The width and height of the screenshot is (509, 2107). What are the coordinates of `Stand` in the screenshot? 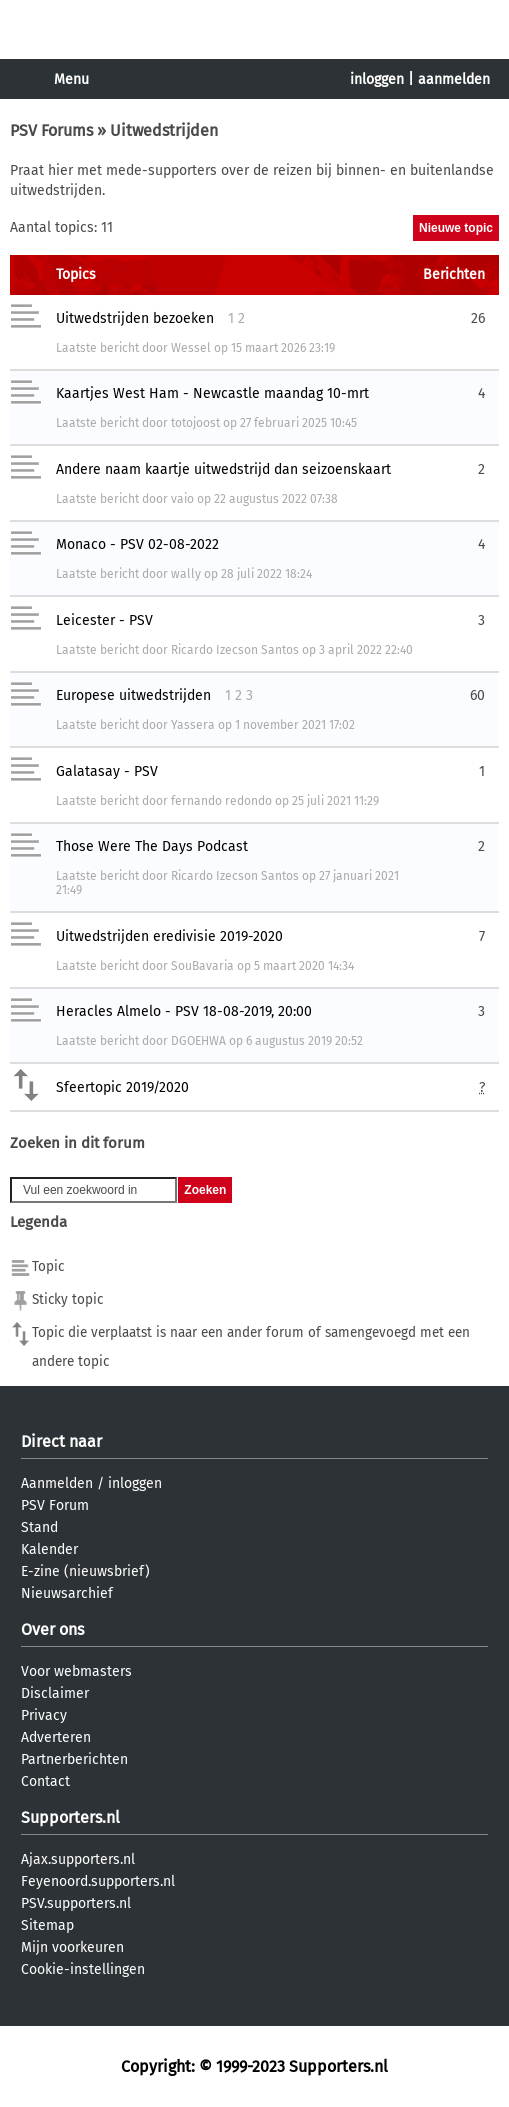 It's located at (39, 1527).